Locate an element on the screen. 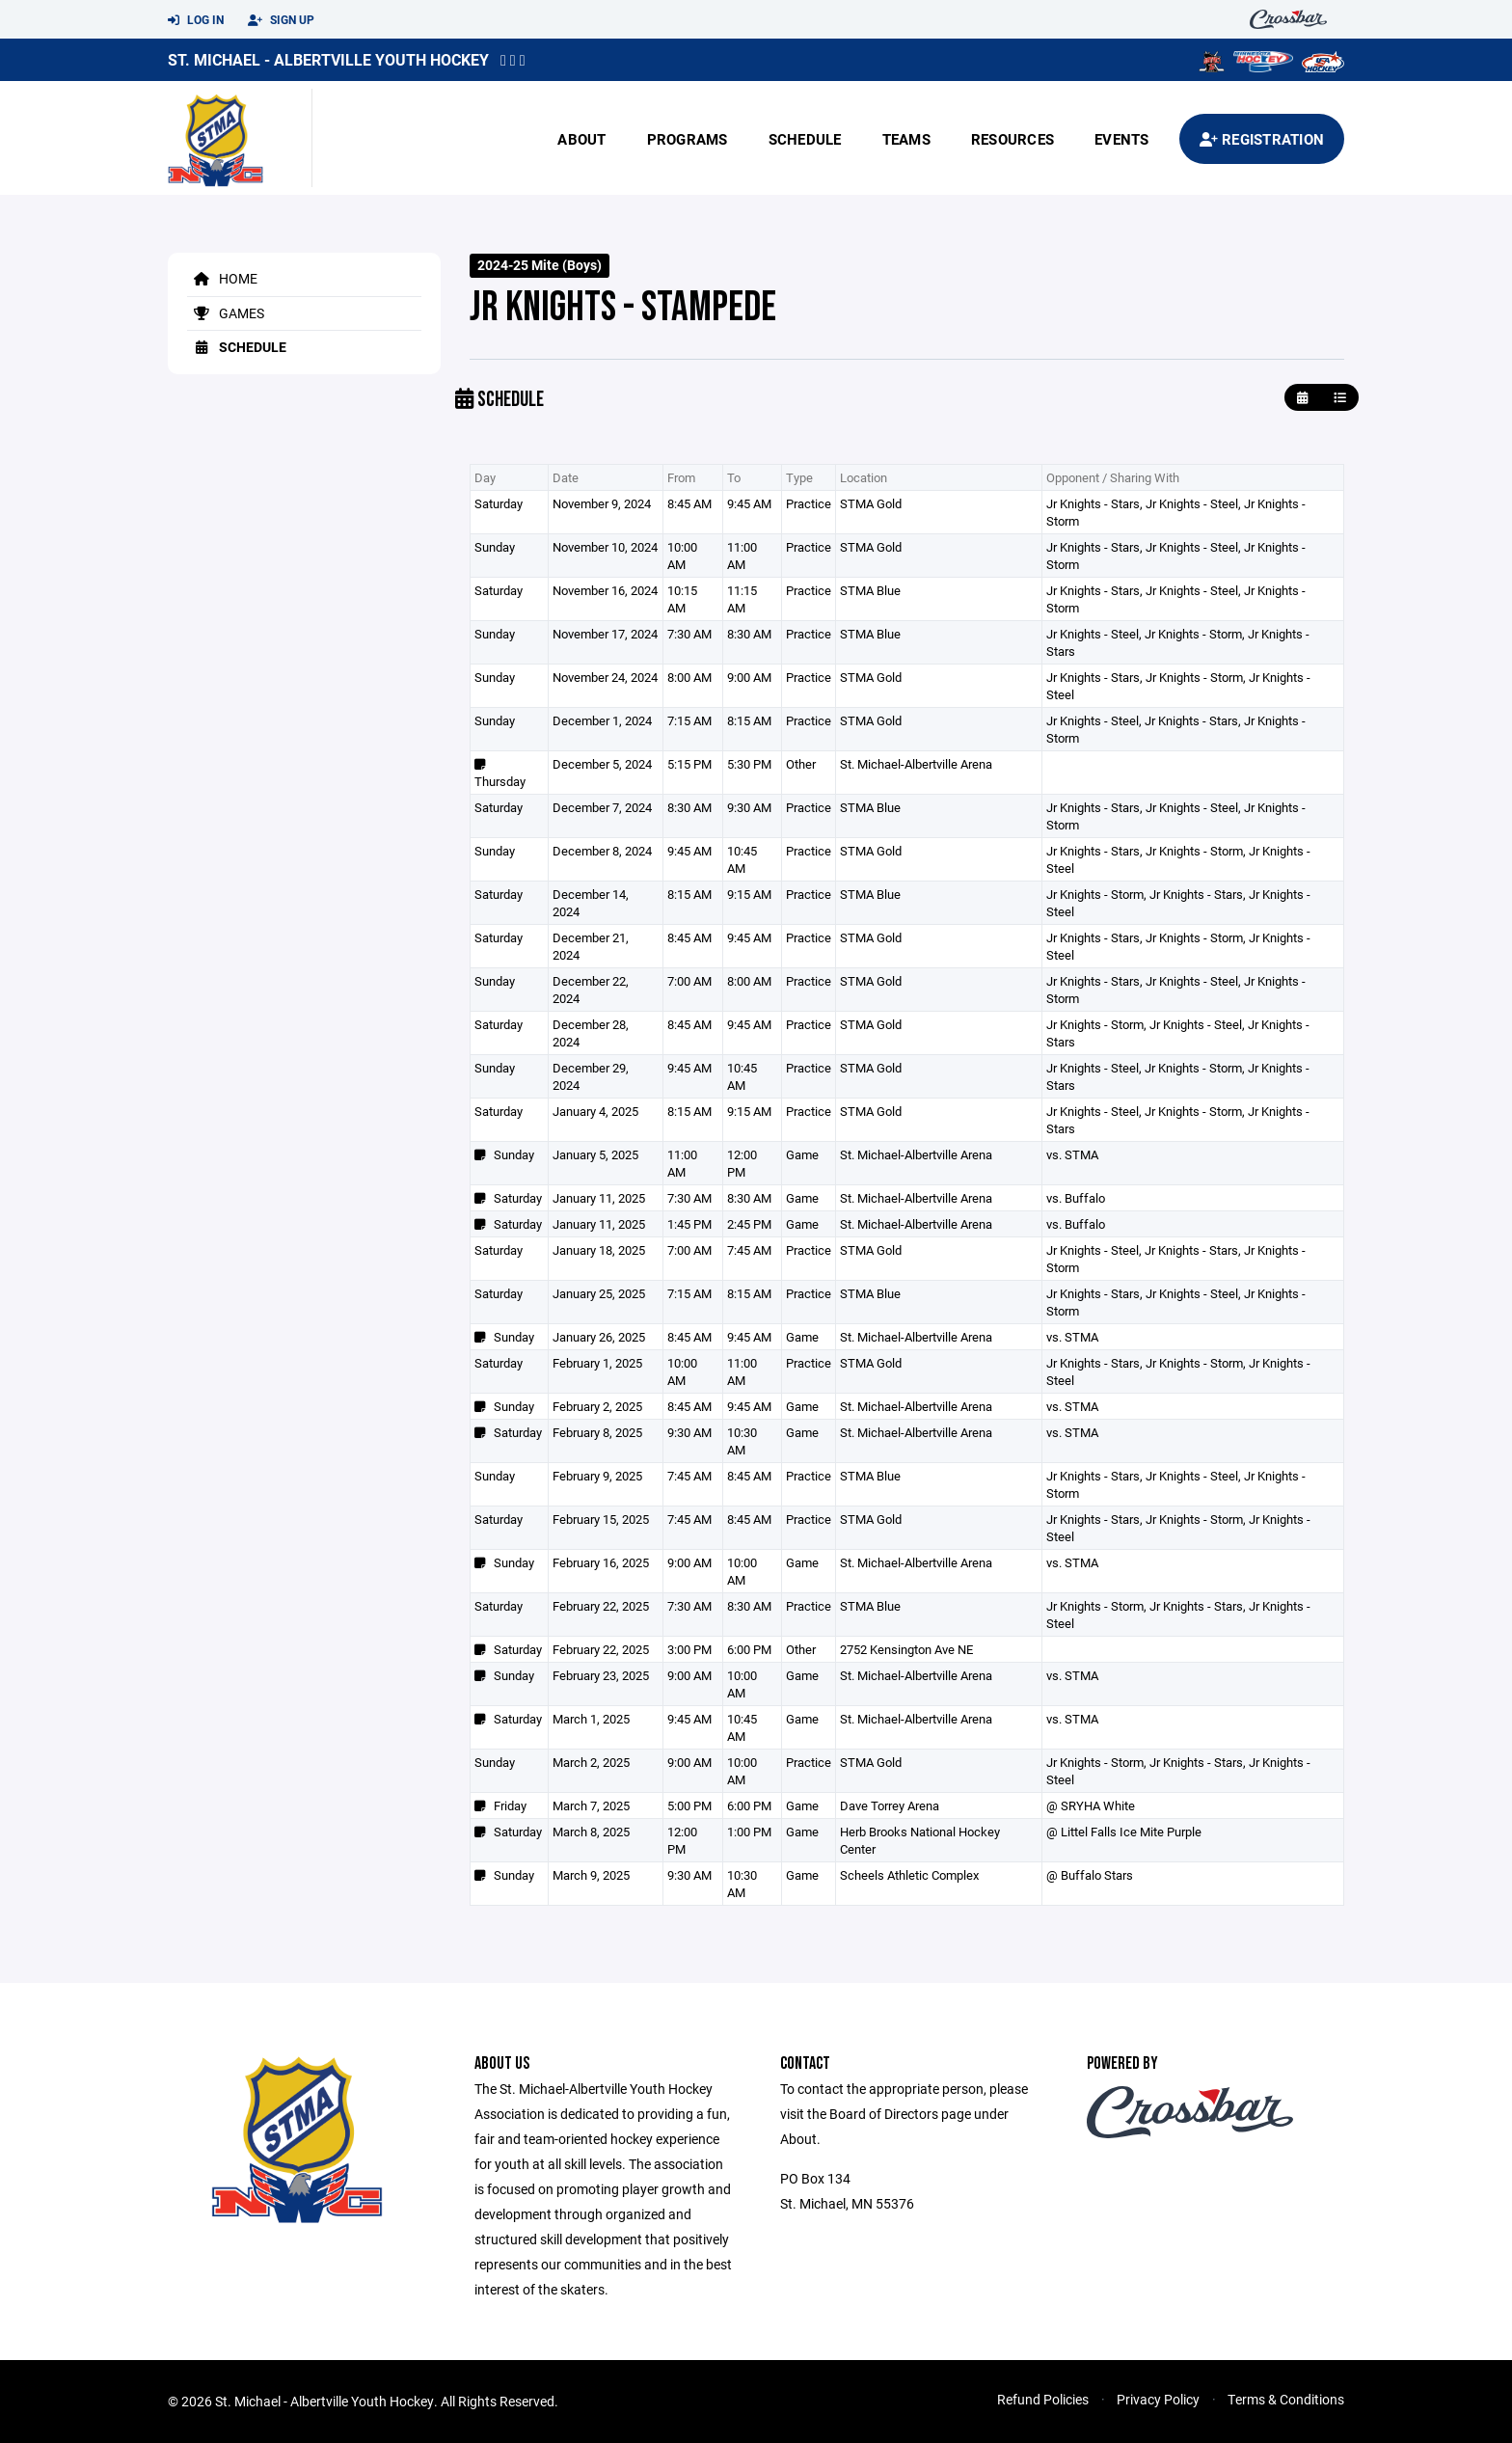  Sign Up is located at coordinates (281, 20).